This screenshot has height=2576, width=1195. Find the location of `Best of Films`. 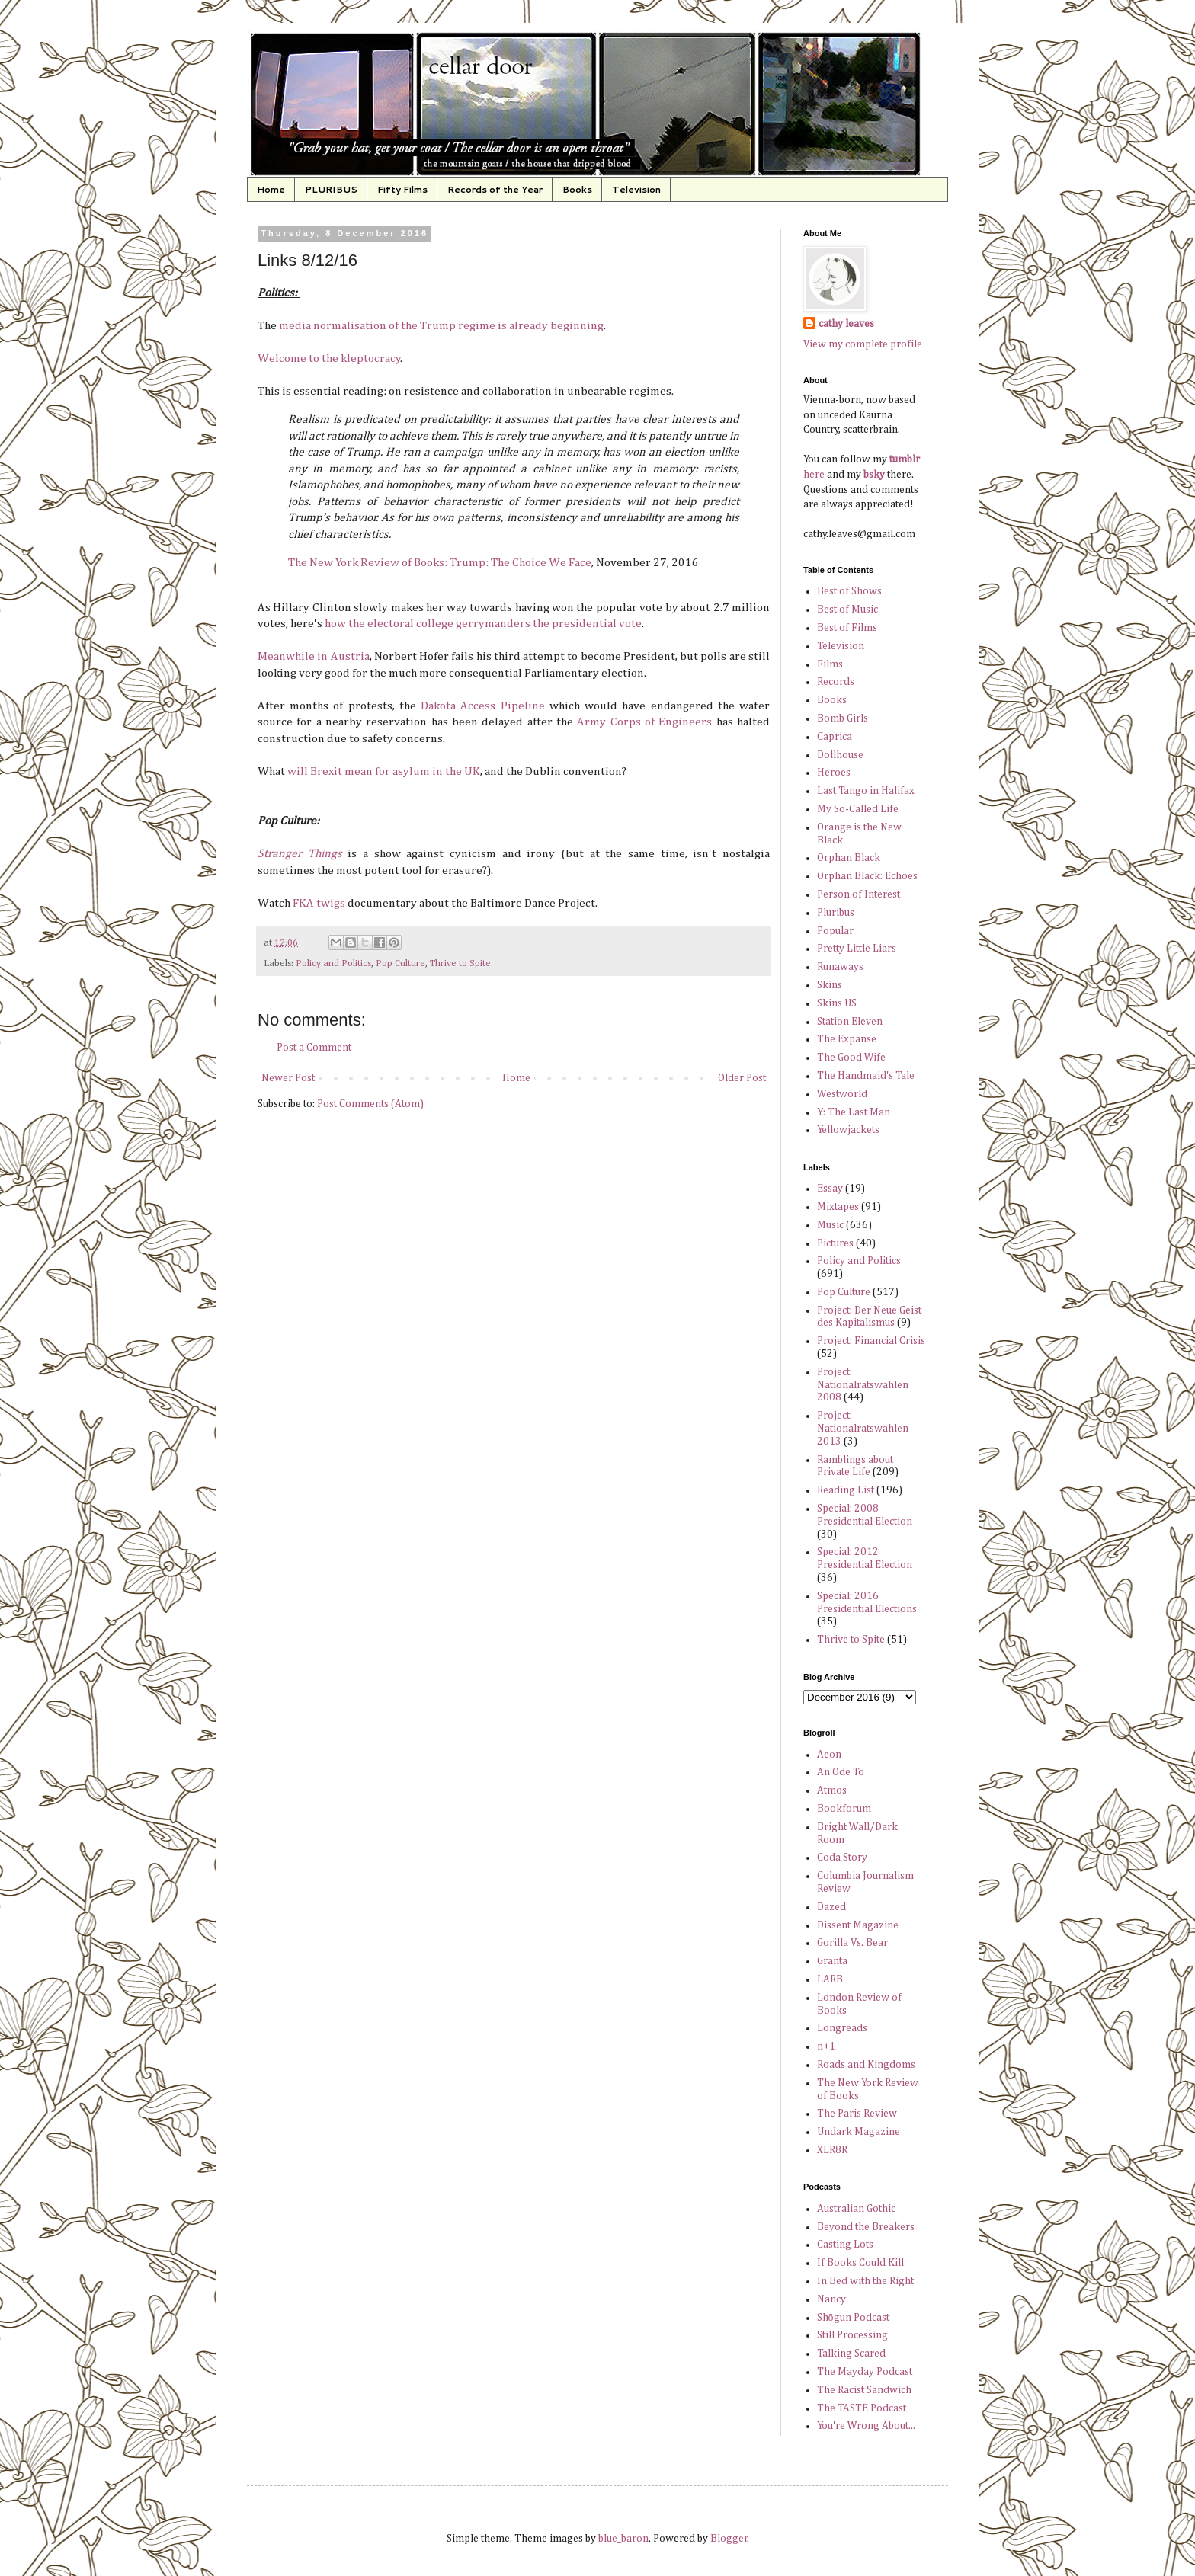

Best of Films is located at coordinates (847, 627).